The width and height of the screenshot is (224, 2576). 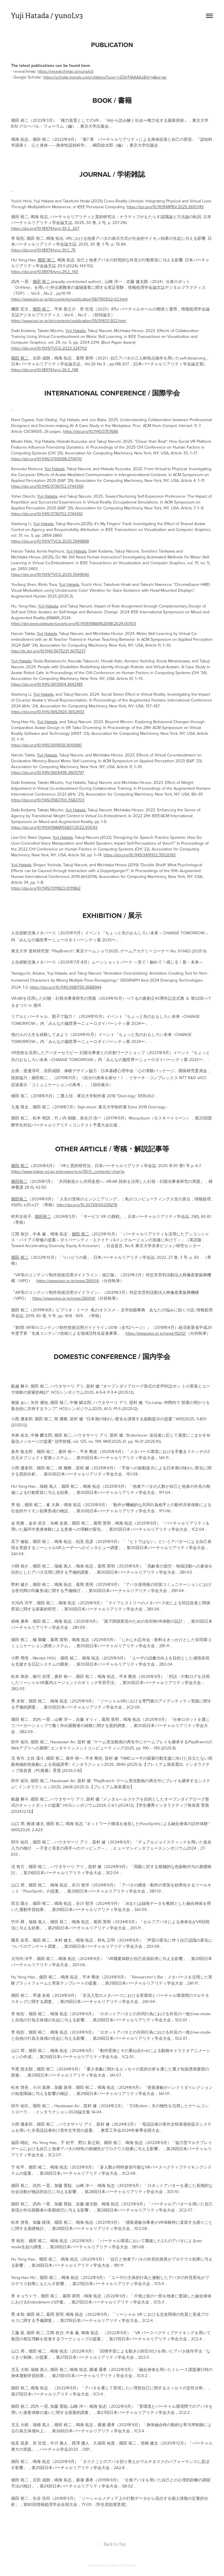 I want to click on https://doi.org/10.1145/3736702.3744359, so click(x=47, y=486).